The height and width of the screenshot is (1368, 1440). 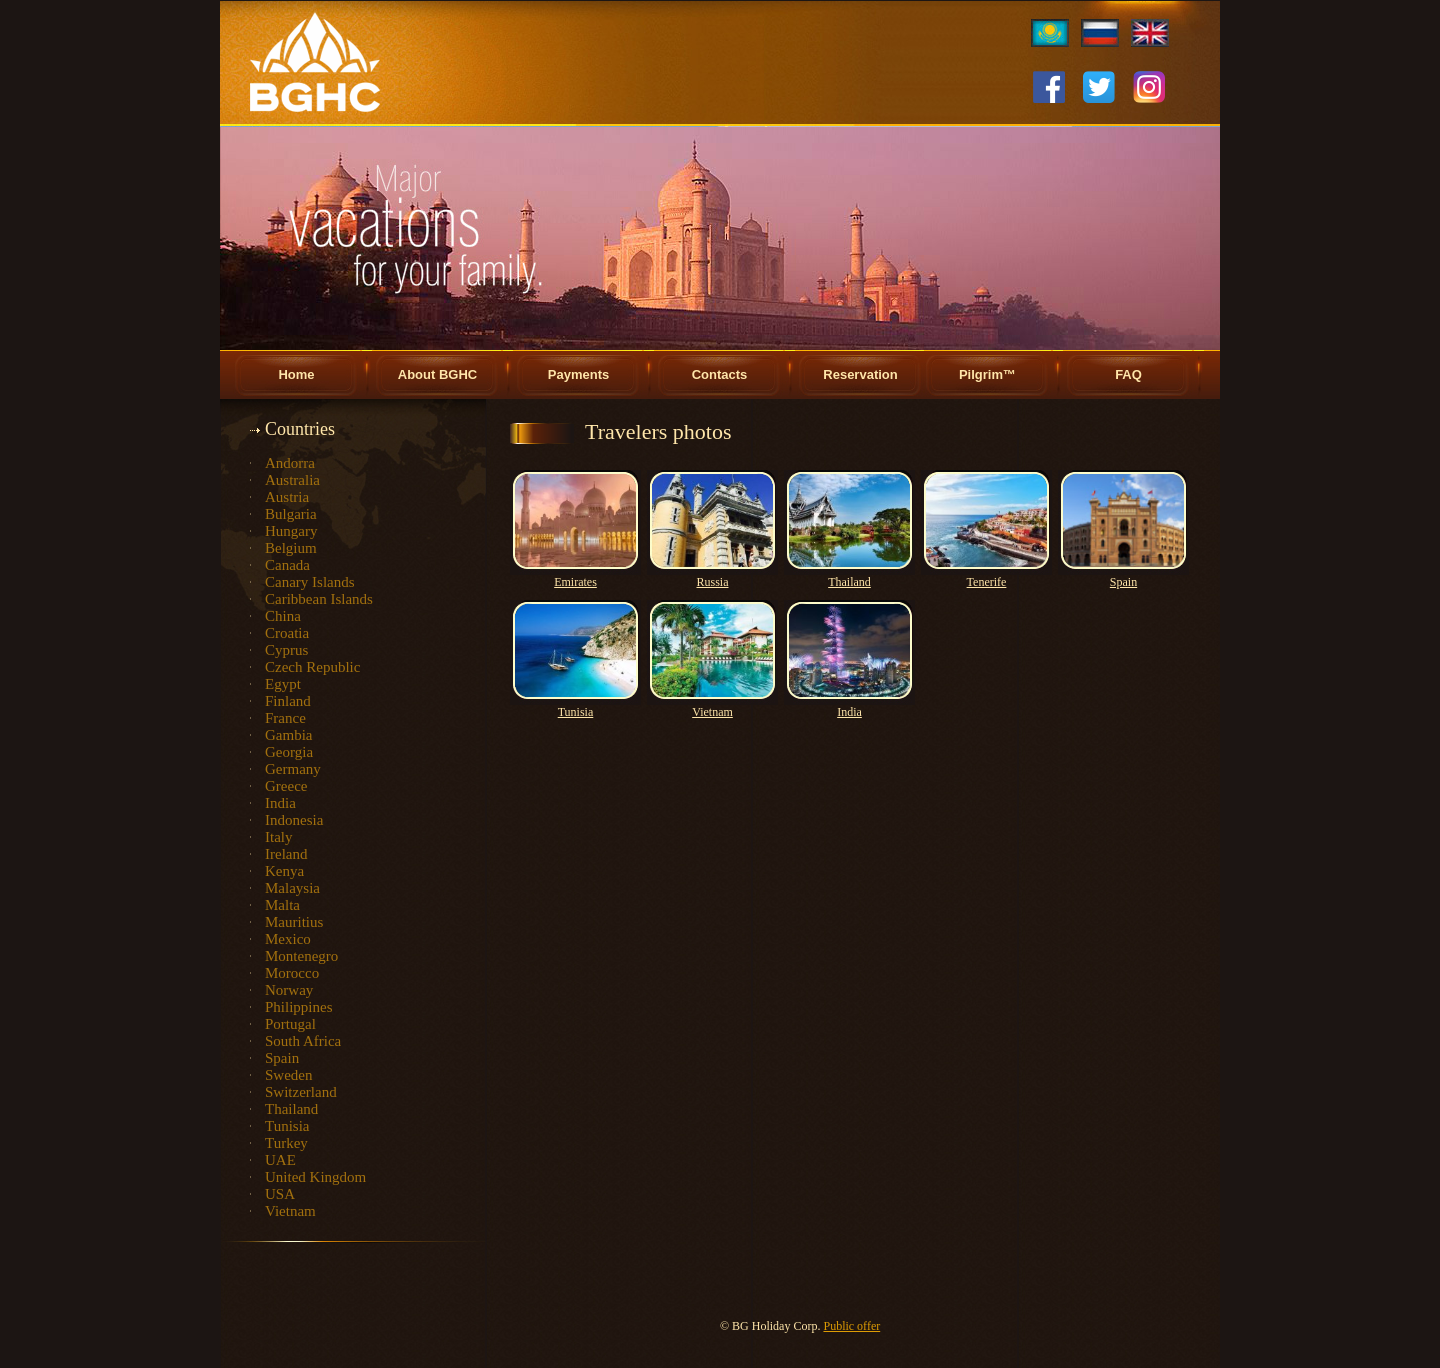 I want to click on Public offer, so click(x=851, y=1326).